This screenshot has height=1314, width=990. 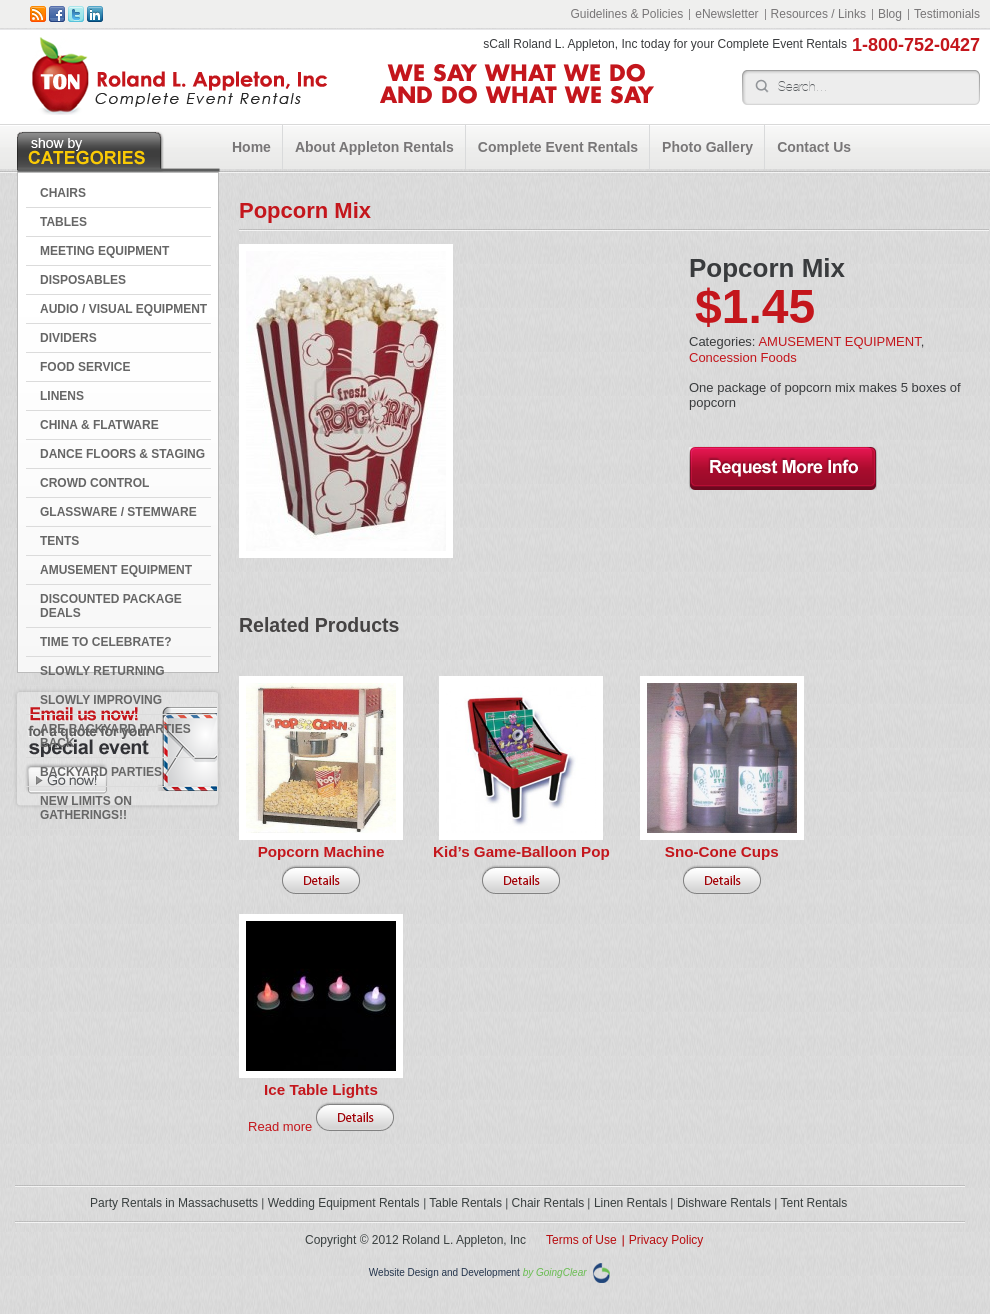 What do you see at coordinates (122, 454) in the screenshot?
I see `DANCE FLOORS & STAGING` at bounding box center [122, 454].